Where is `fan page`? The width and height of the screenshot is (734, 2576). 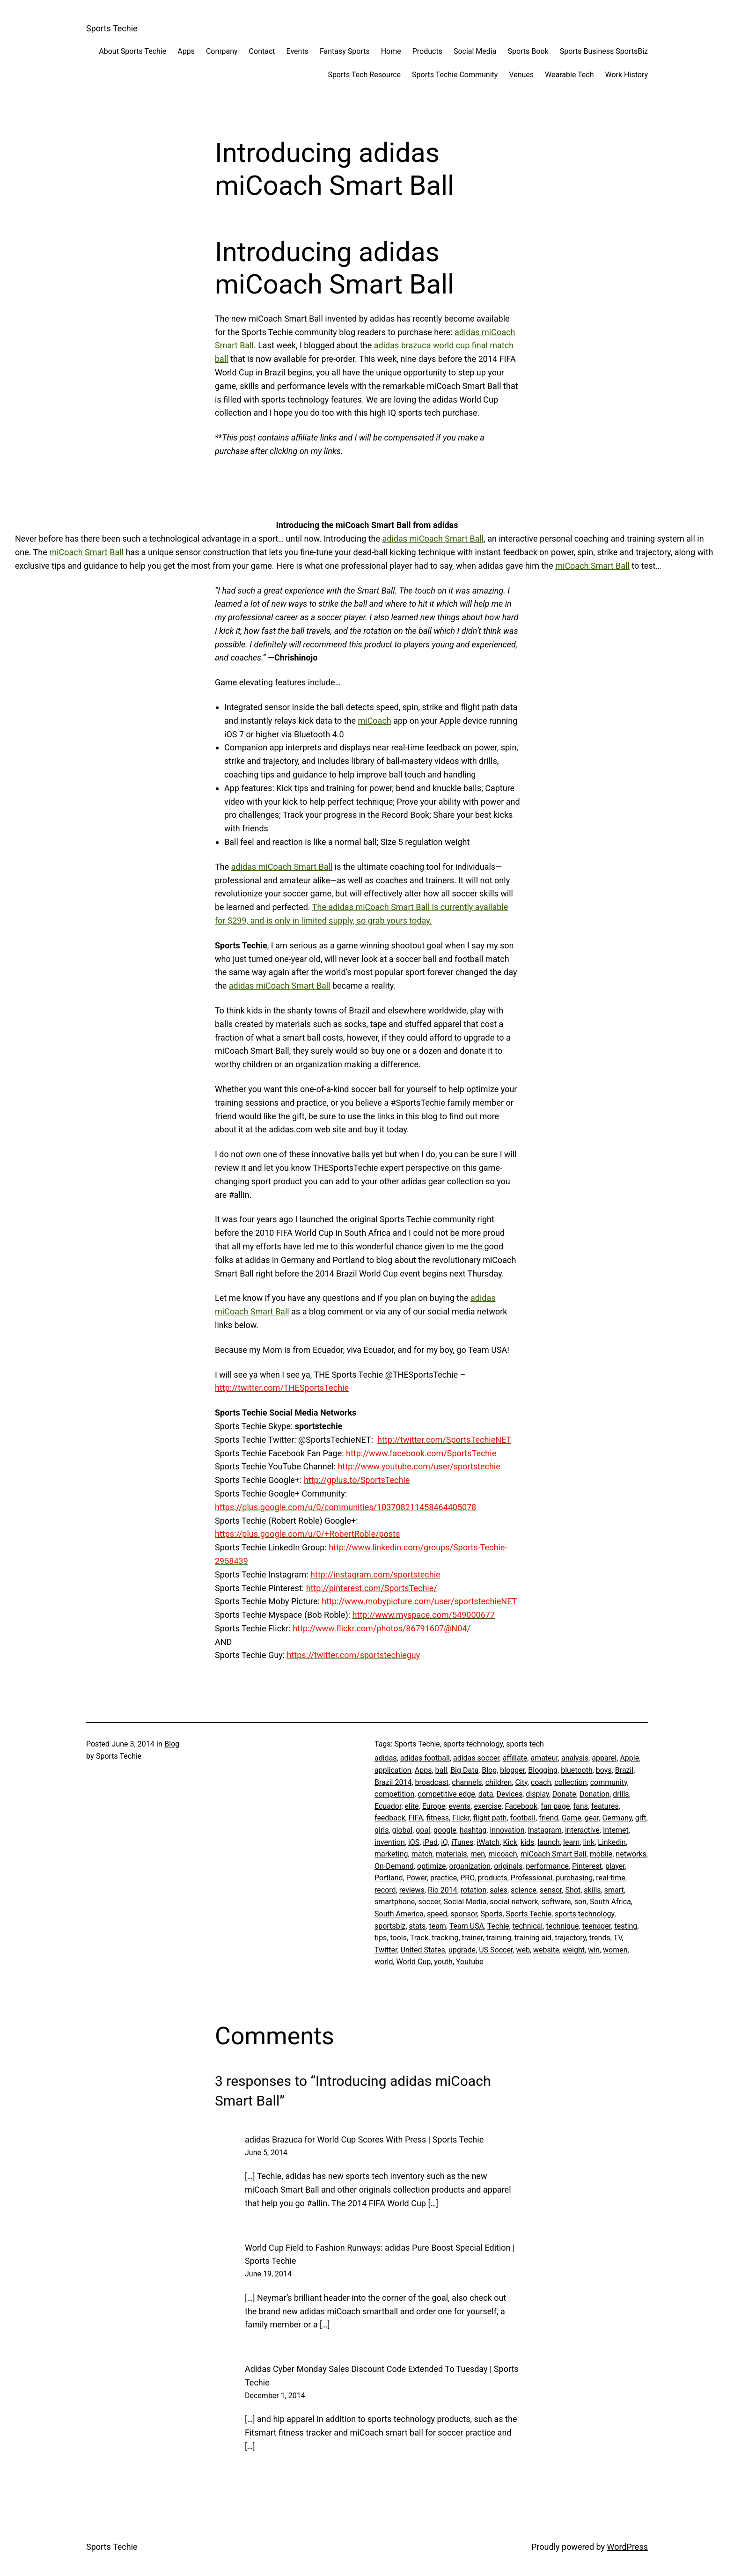
fan page is located at coordinates (555, 1806).